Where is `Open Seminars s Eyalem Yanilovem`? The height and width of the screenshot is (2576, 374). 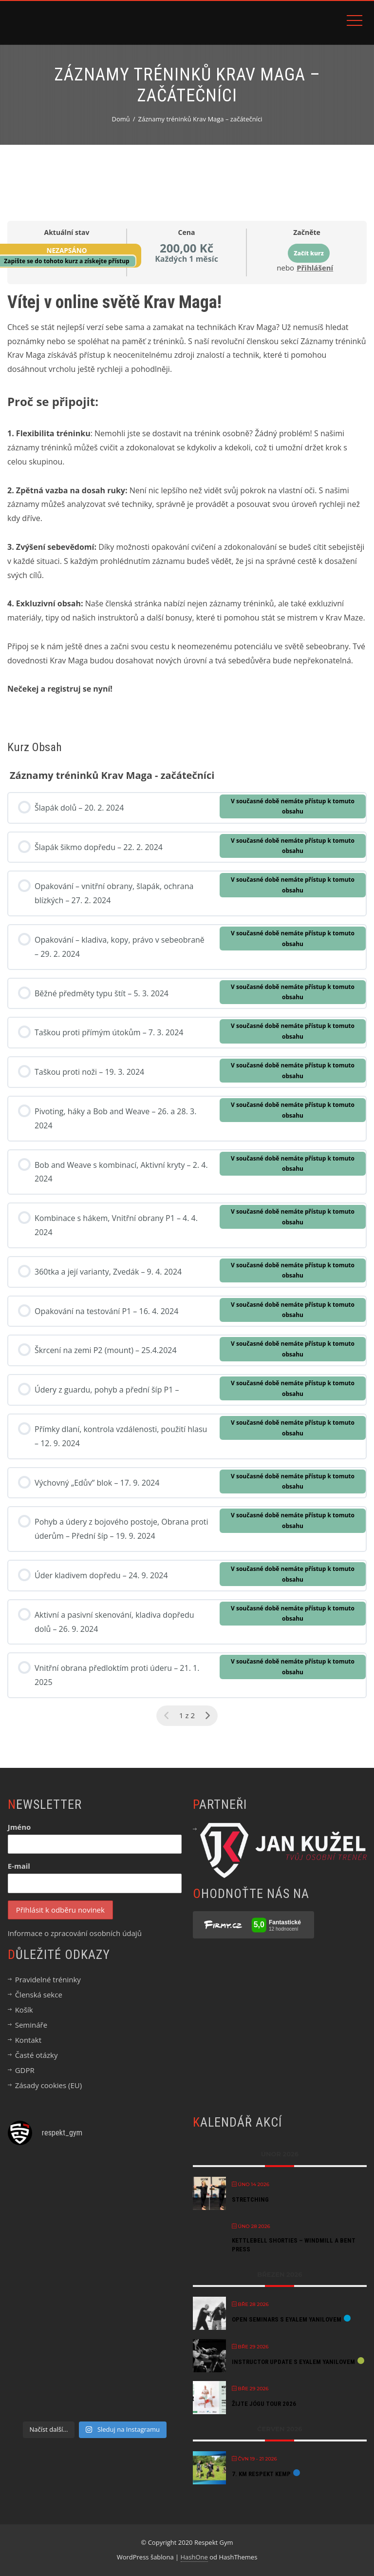 Open Seminars s Eyalem Yanilovem is located at coordinates (286, 2319).